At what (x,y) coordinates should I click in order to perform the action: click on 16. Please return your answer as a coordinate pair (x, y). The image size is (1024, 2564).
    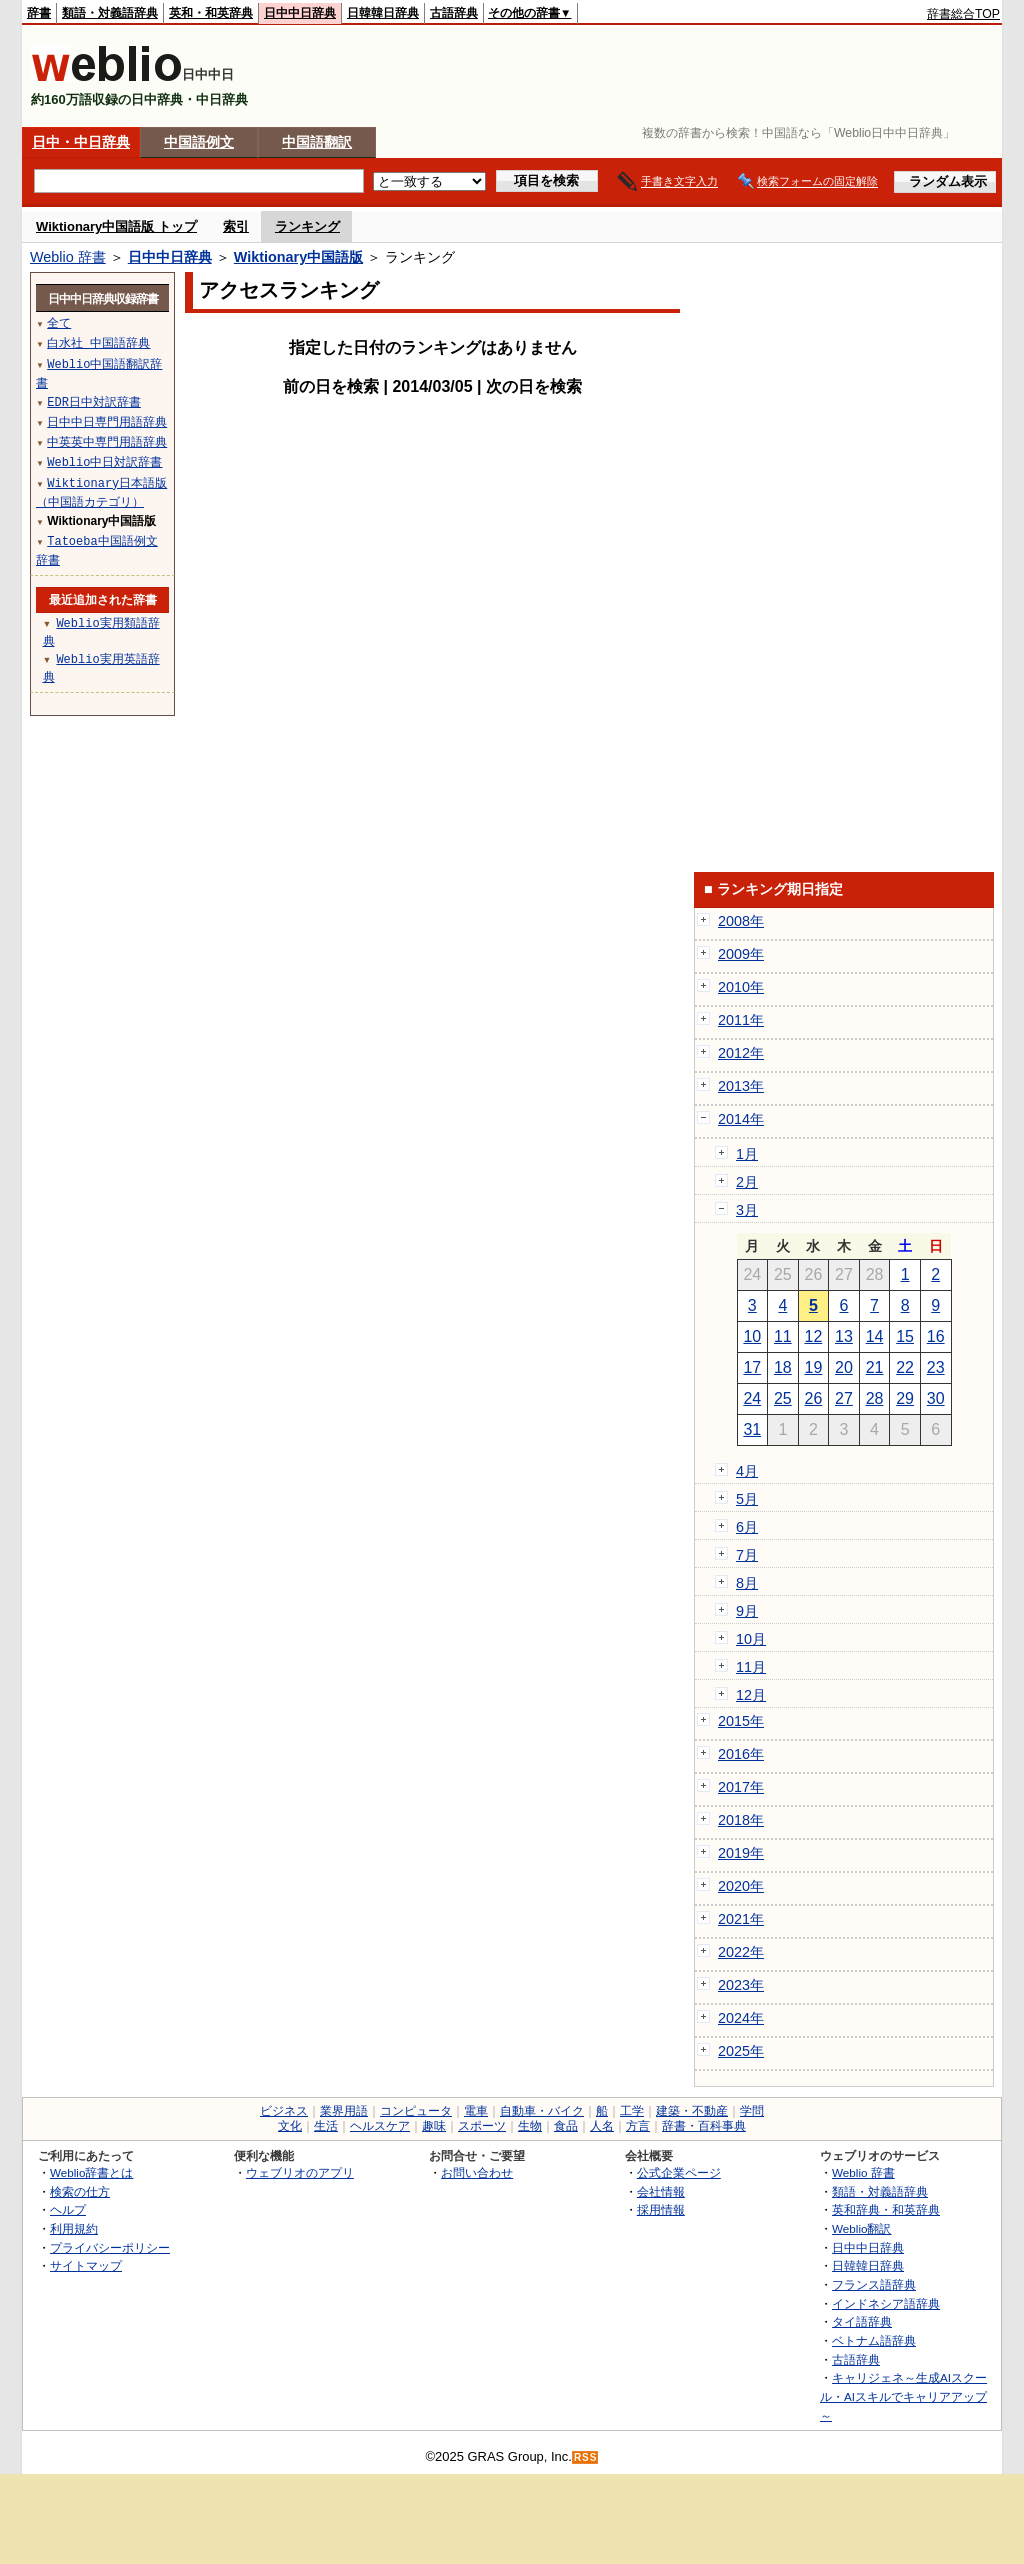
    Looking at the image, I should click on (936, 1336).